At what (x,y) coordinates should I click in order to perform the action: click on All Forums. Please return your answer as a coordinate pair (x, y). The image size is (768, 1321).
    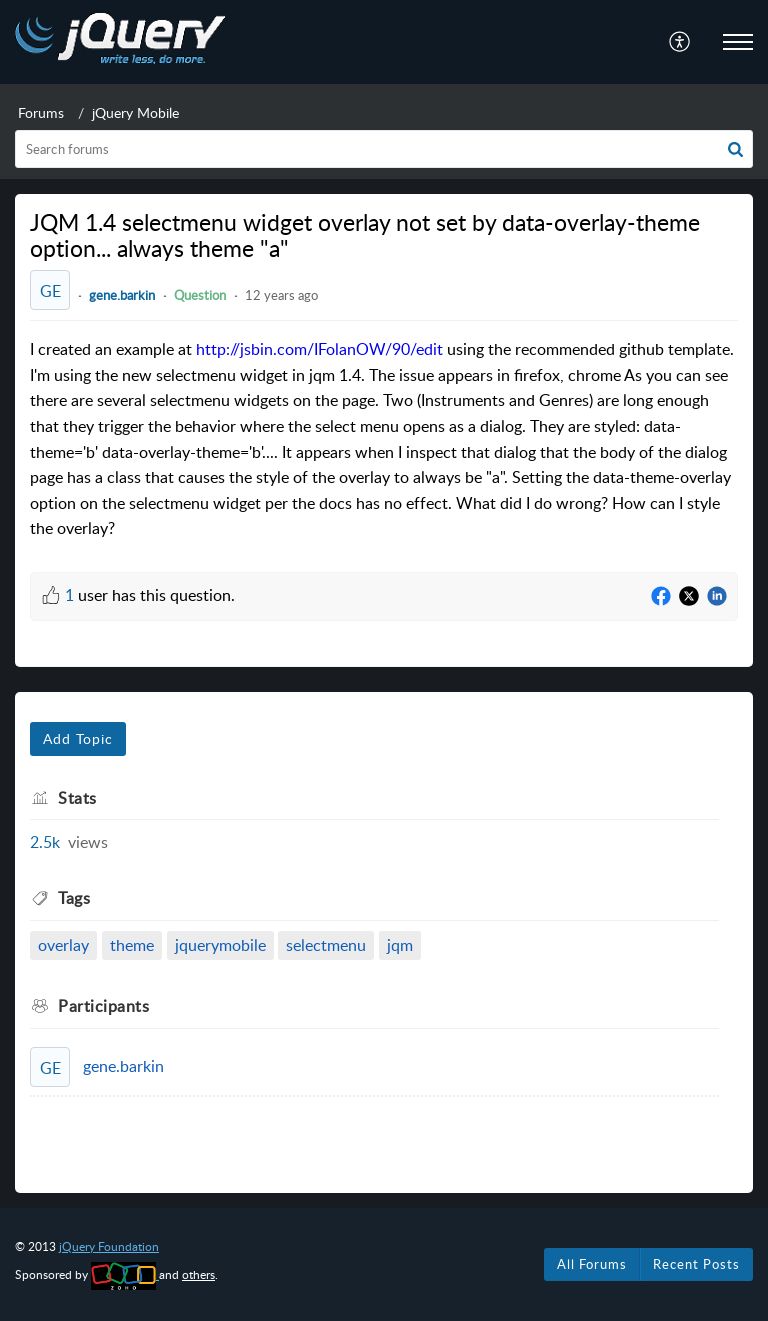
    Looking at the image, I should click on (592, 1264).